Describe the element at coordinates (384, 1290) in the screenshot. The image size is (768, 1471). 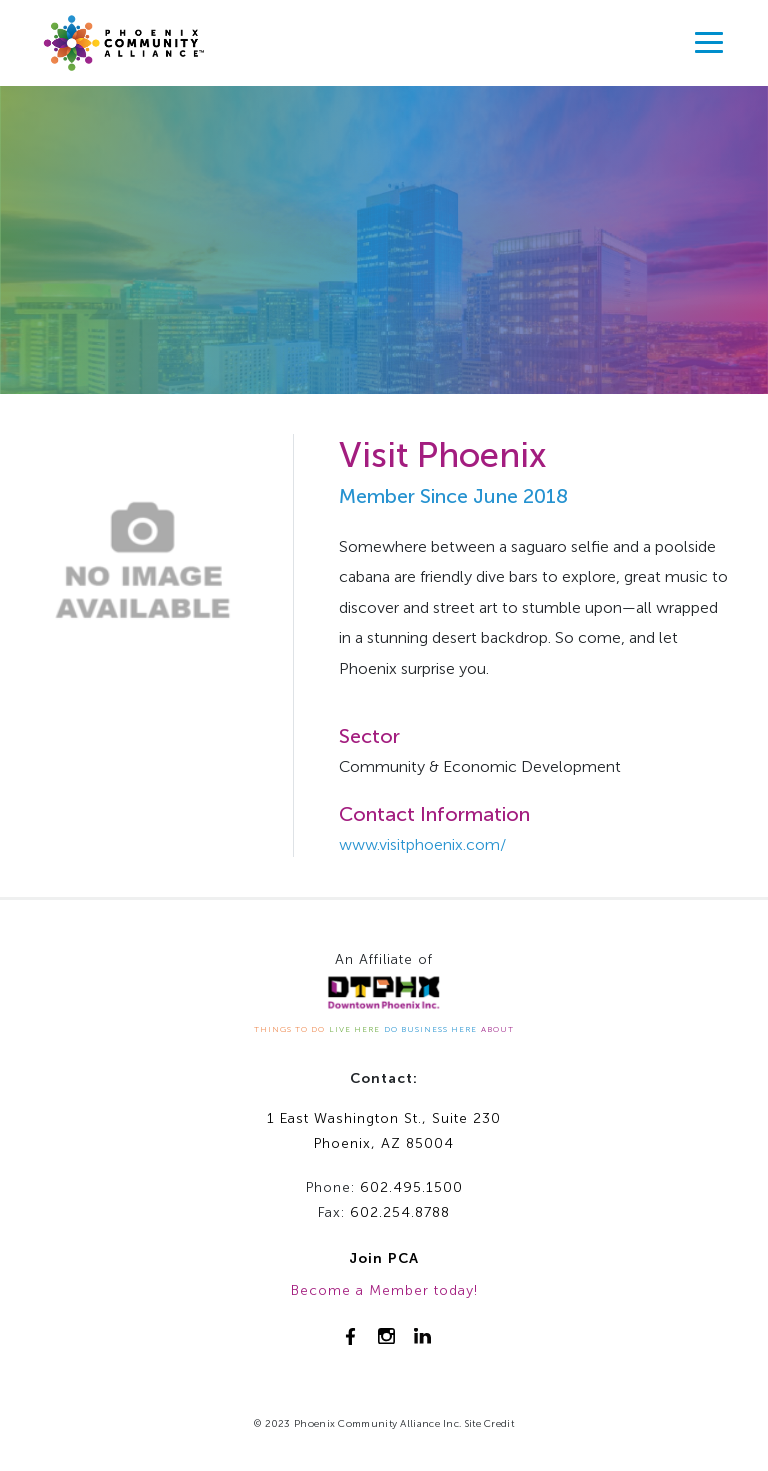
I see `Become a Member today!` at that location.